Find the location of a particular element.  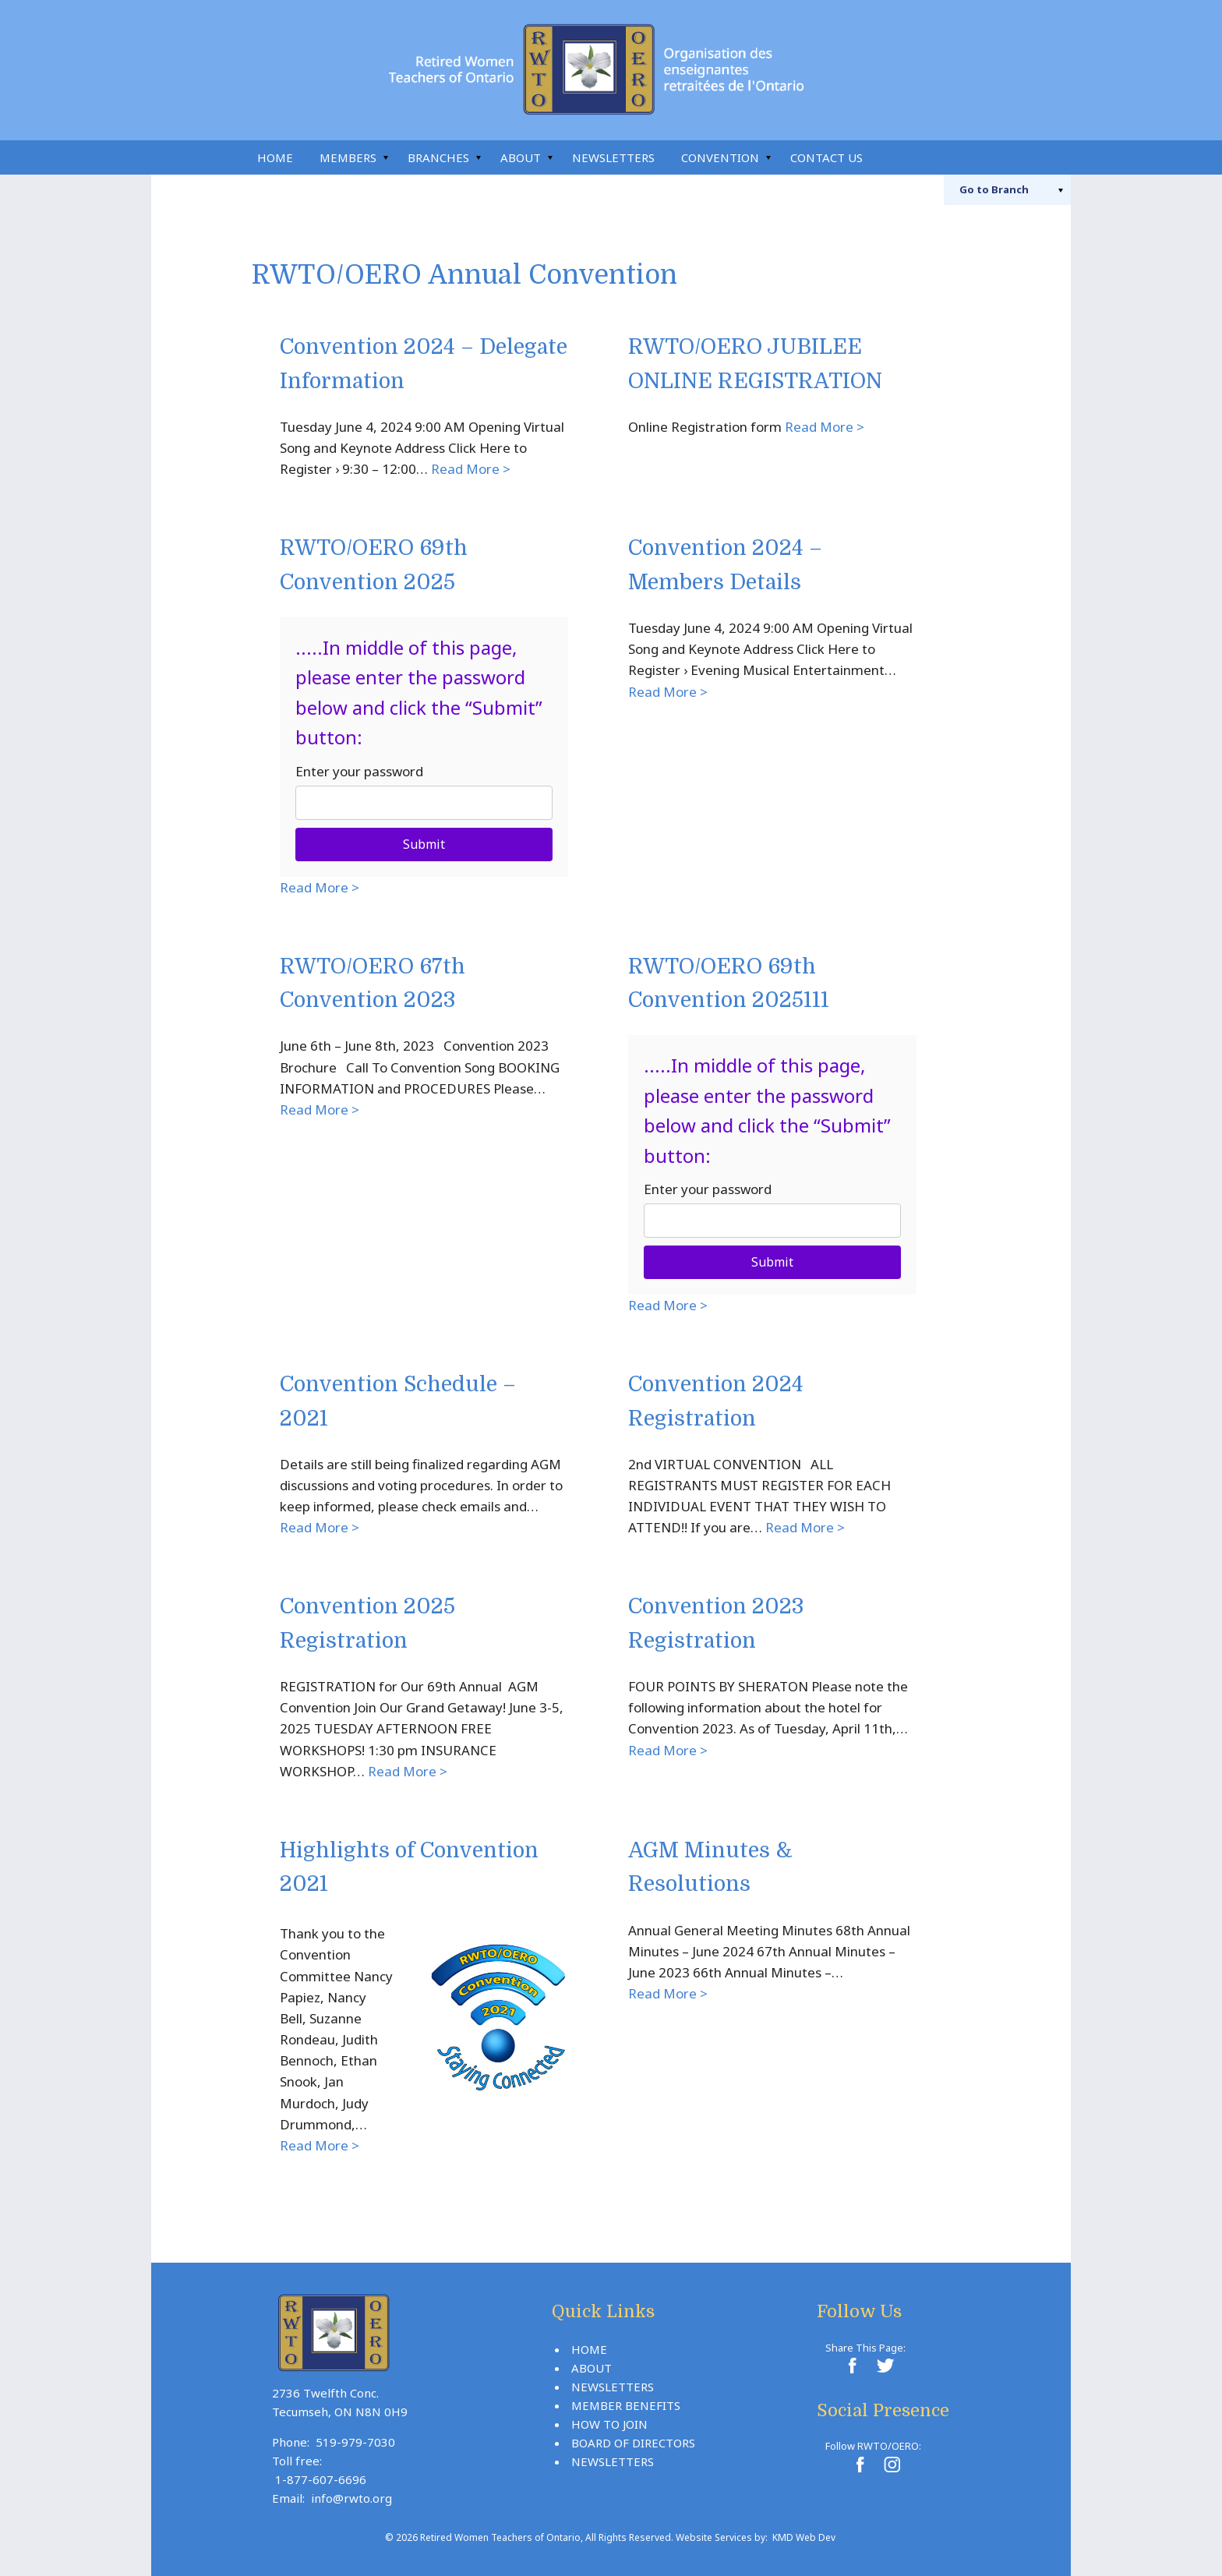

Submit is located at coordinates (424, 844).